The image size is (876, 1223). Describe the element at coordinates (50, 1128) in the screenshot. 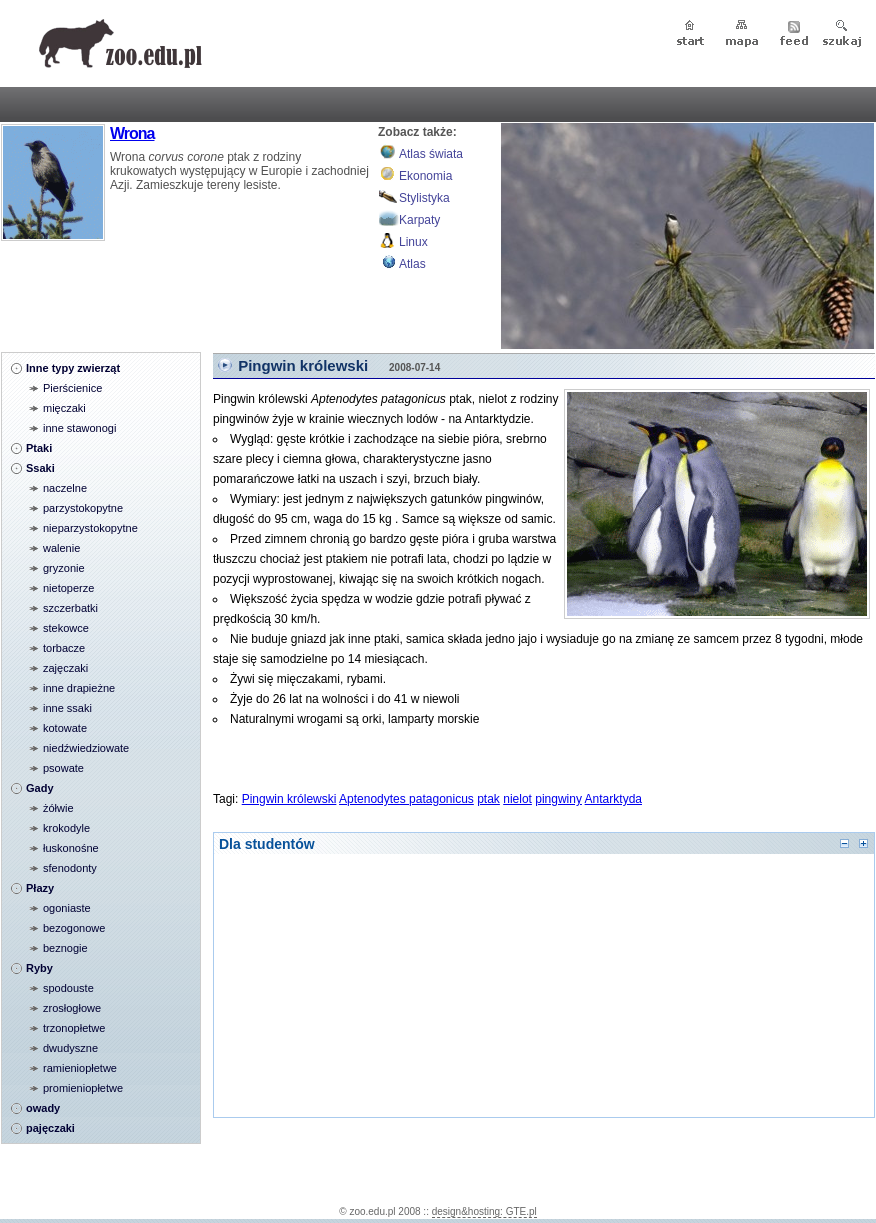

I see `pajęczaki` at that location.